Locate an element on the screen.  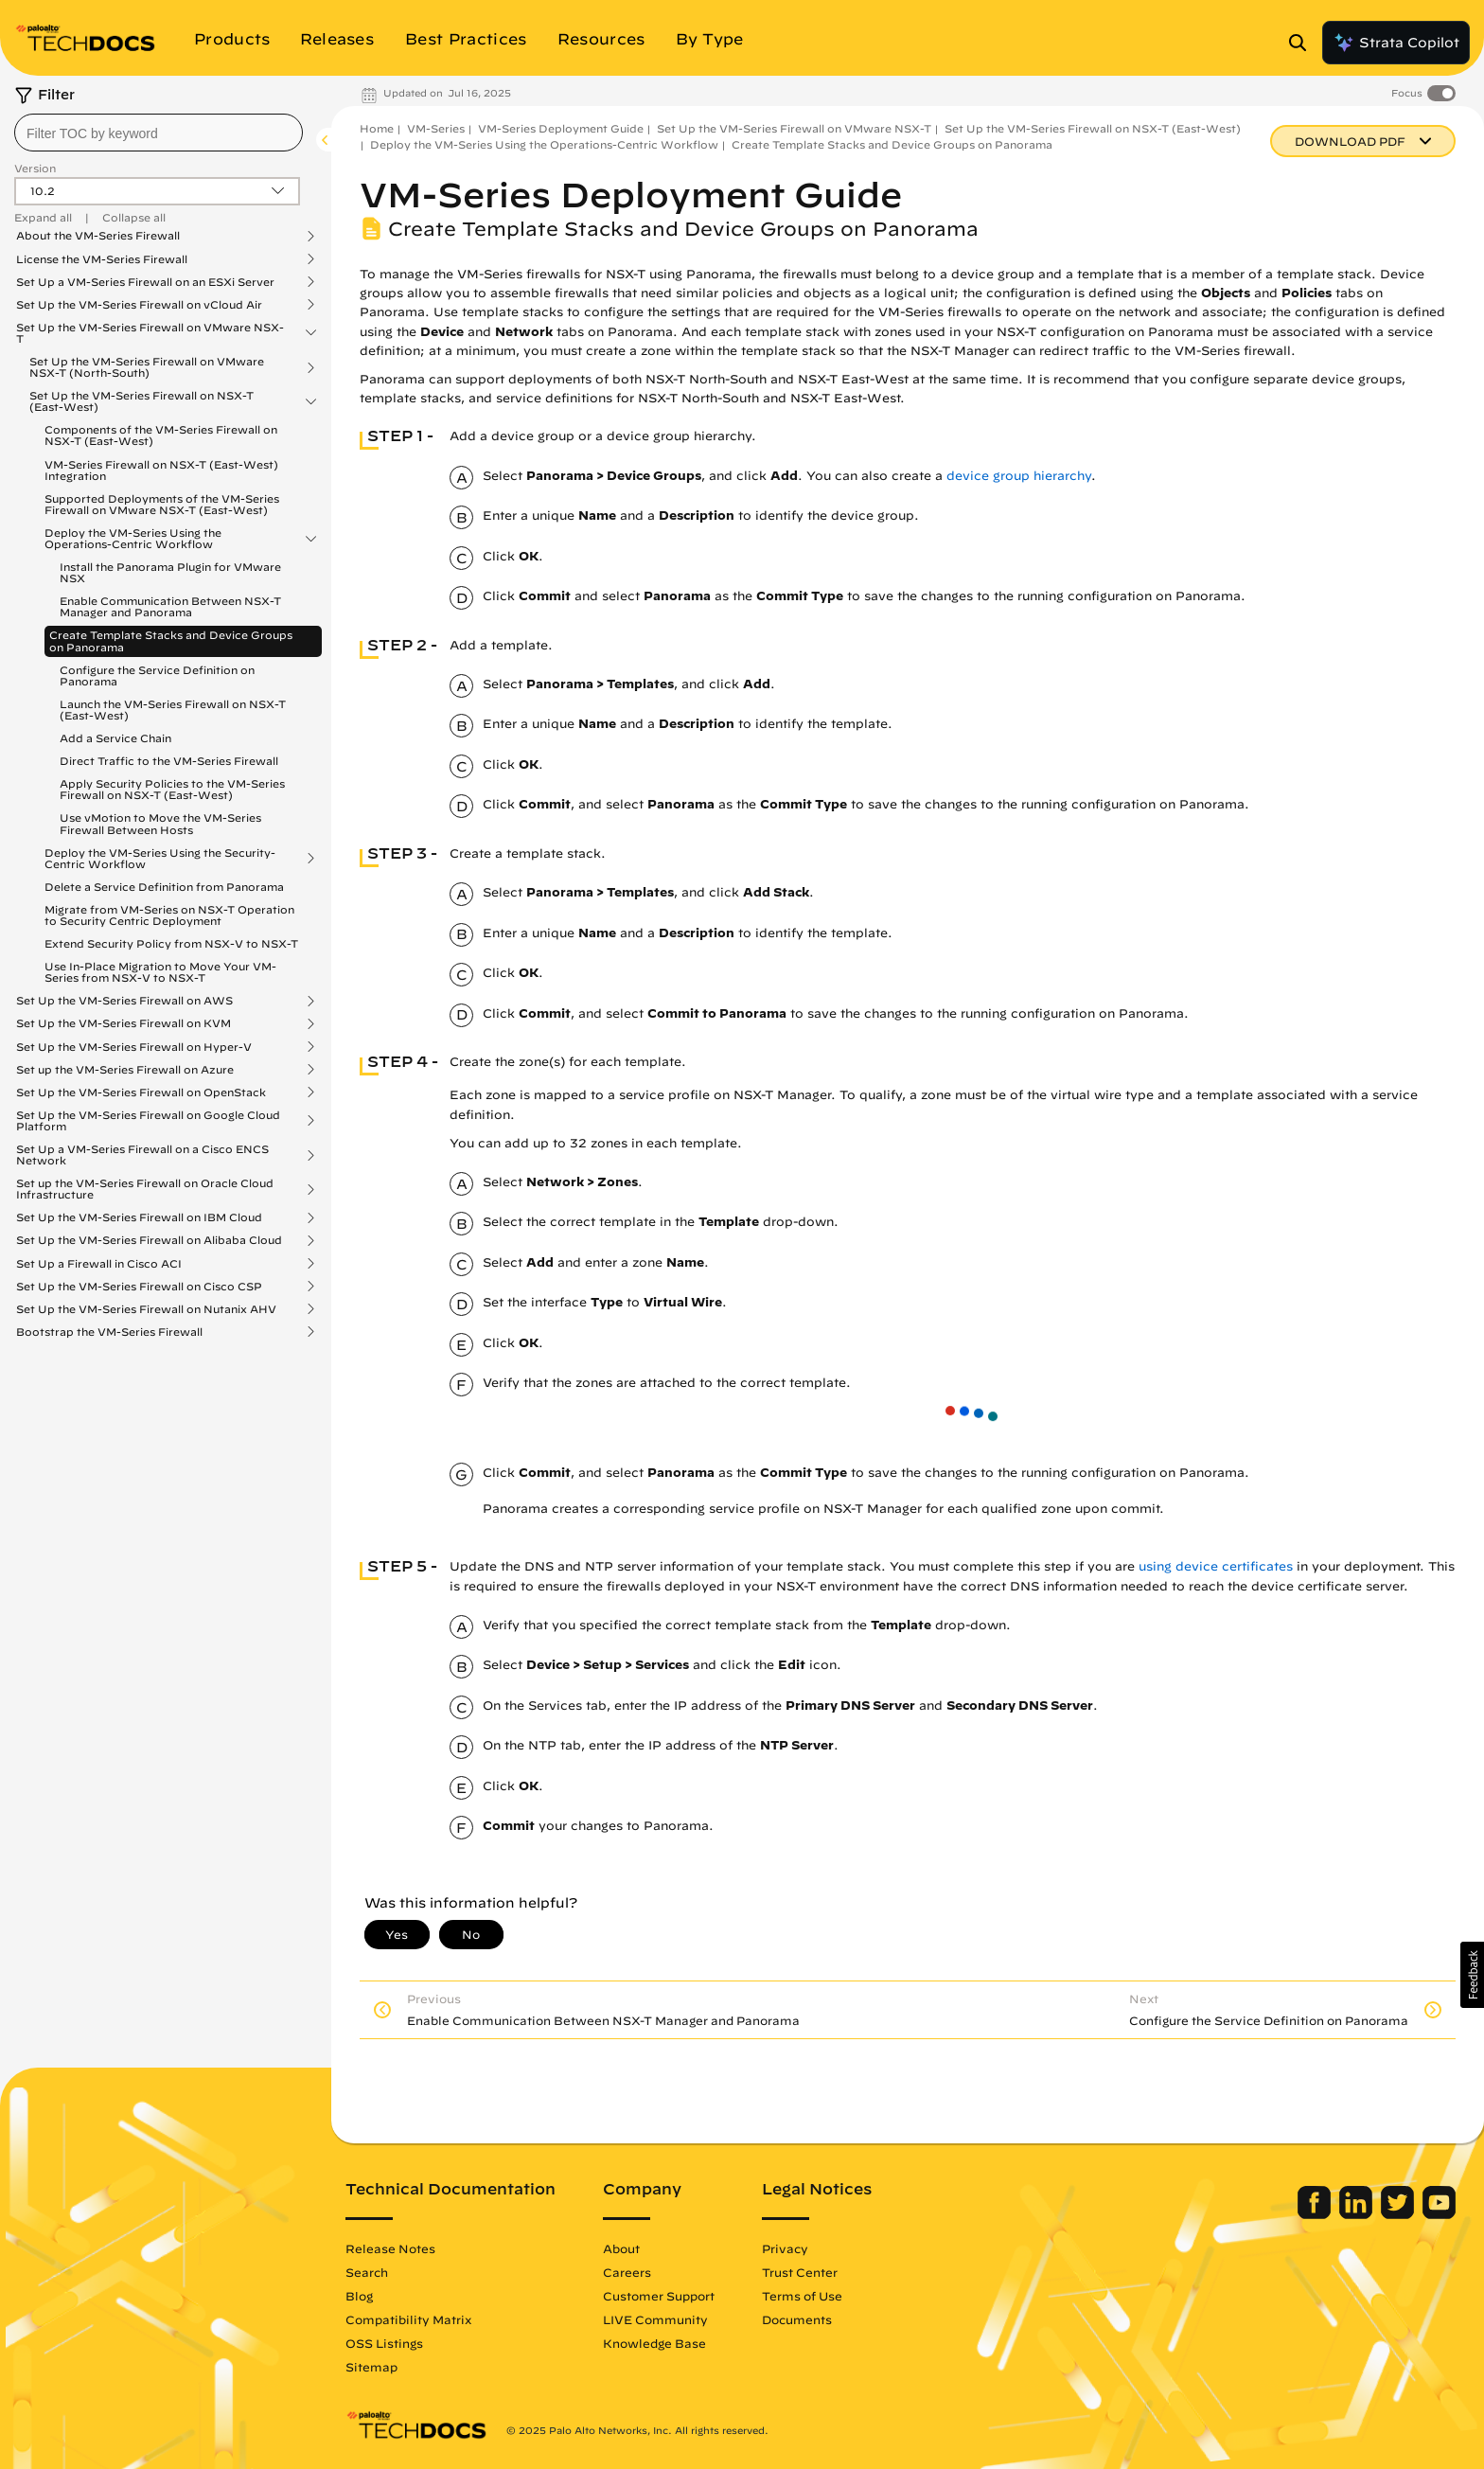
Knowledge Base is located at coordinates (654, 2343).